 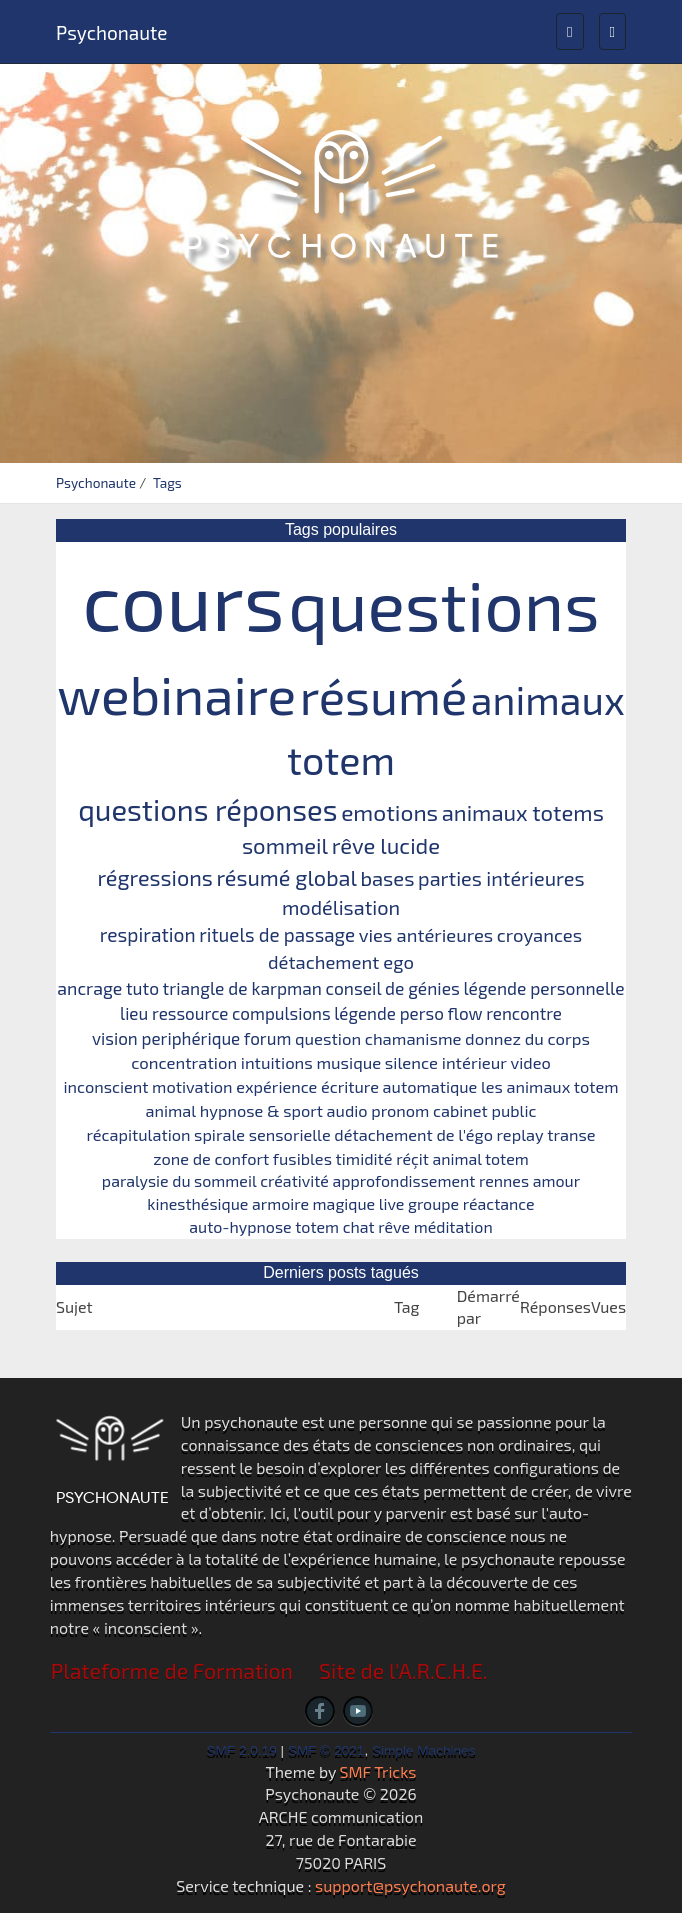 I want to click on écriture automatique, so click(x=399, y=1086).